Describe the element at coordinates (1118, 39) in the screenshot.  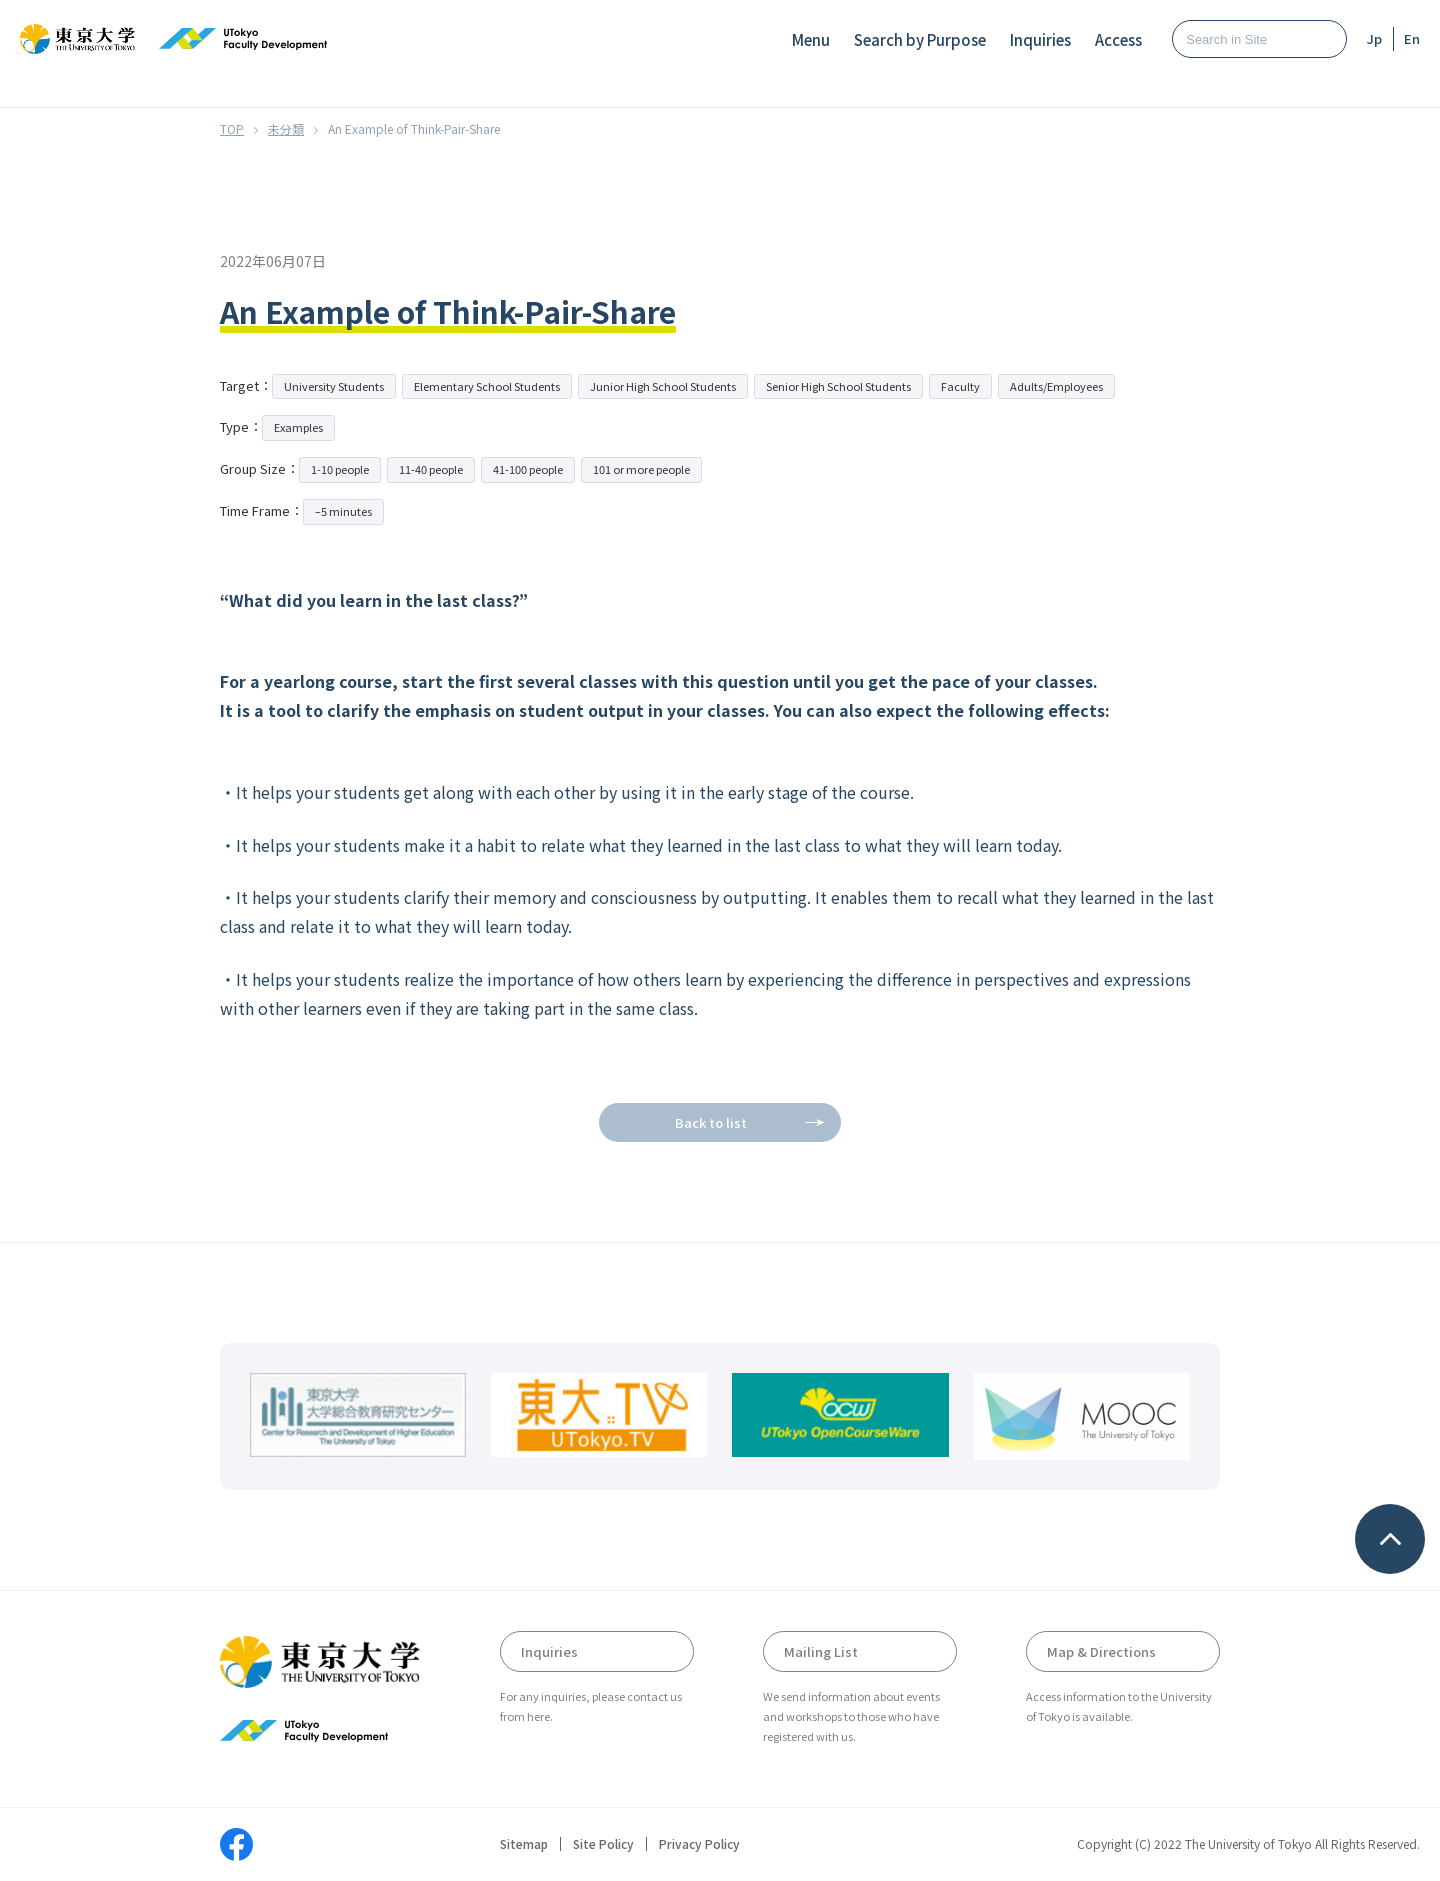
I see `Access` at that location.